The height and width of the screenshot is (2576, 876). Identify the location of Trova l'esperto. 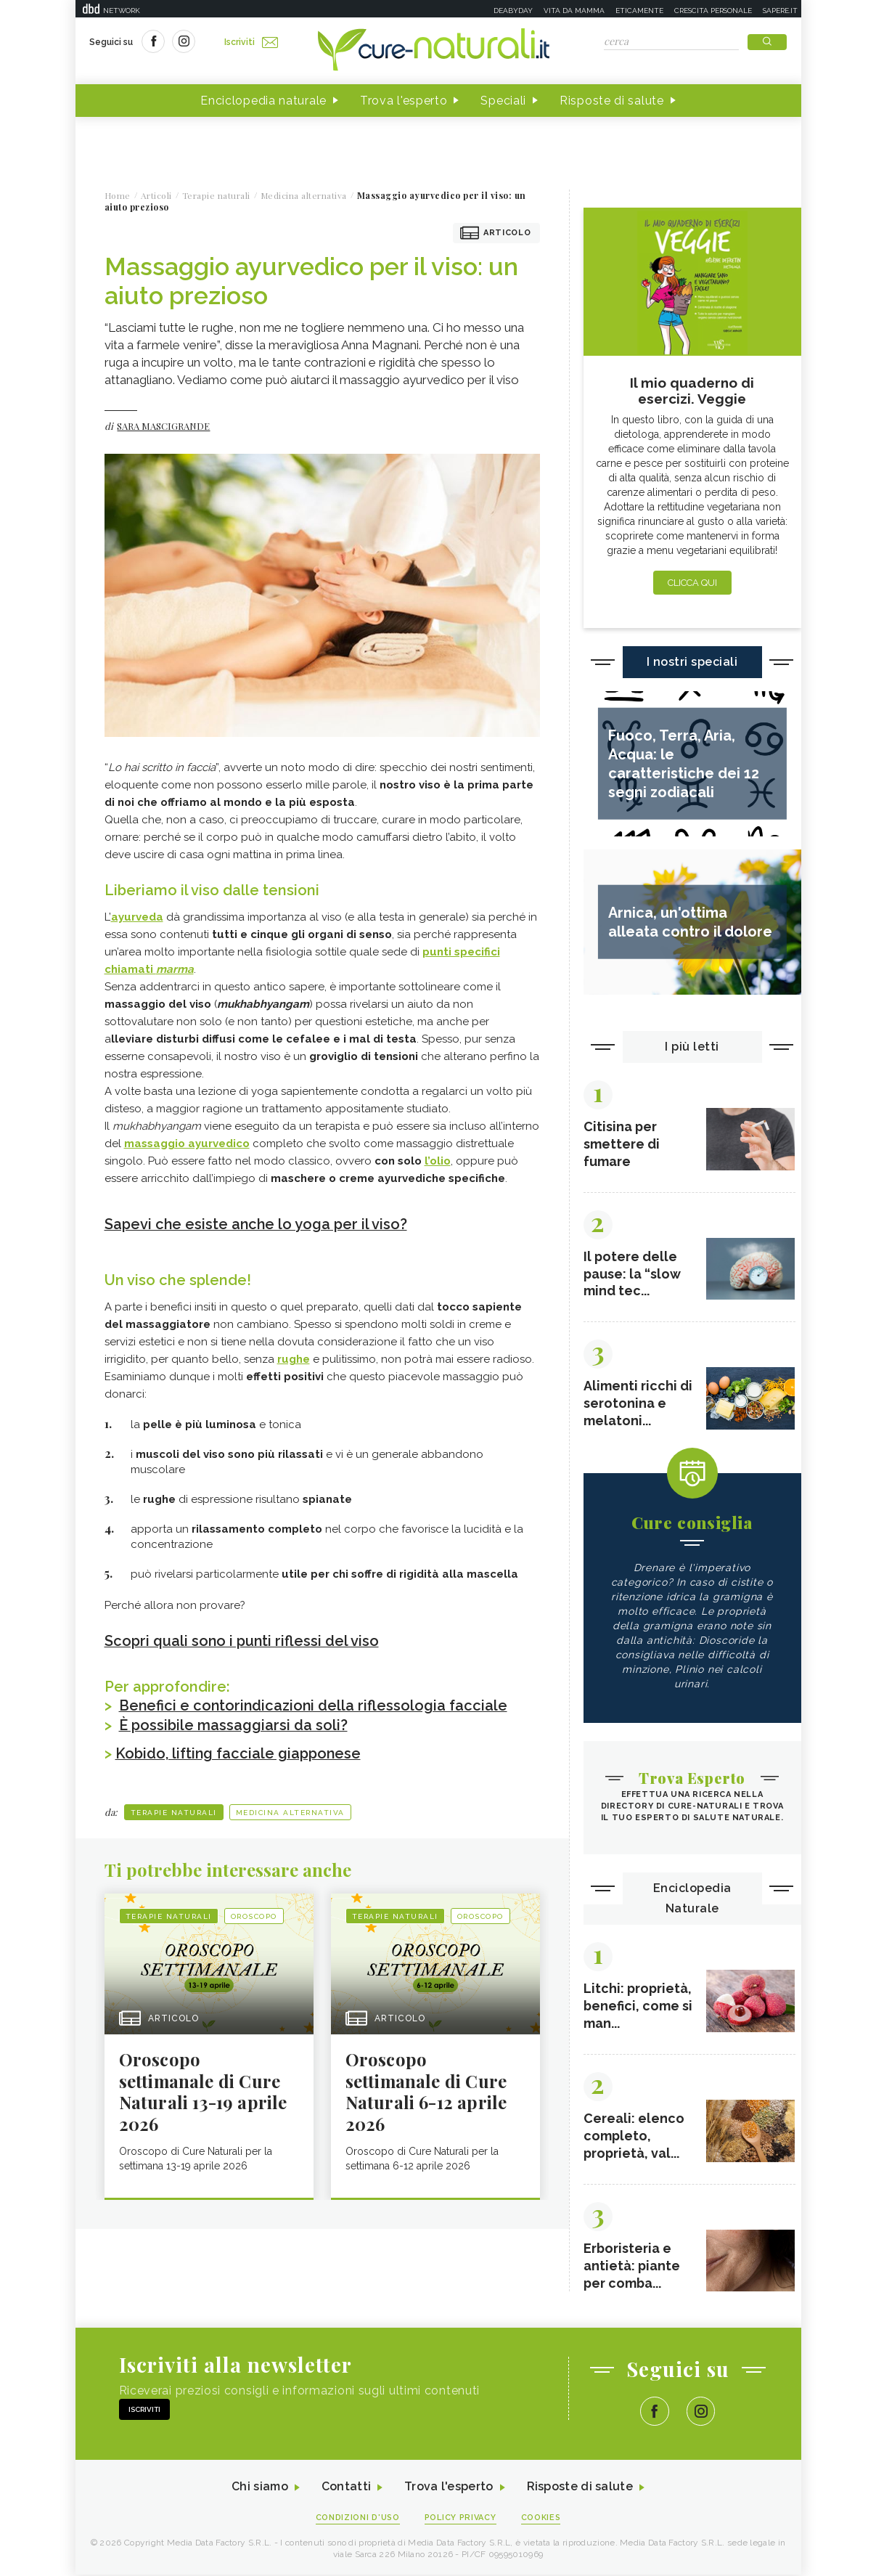
(404, 100).